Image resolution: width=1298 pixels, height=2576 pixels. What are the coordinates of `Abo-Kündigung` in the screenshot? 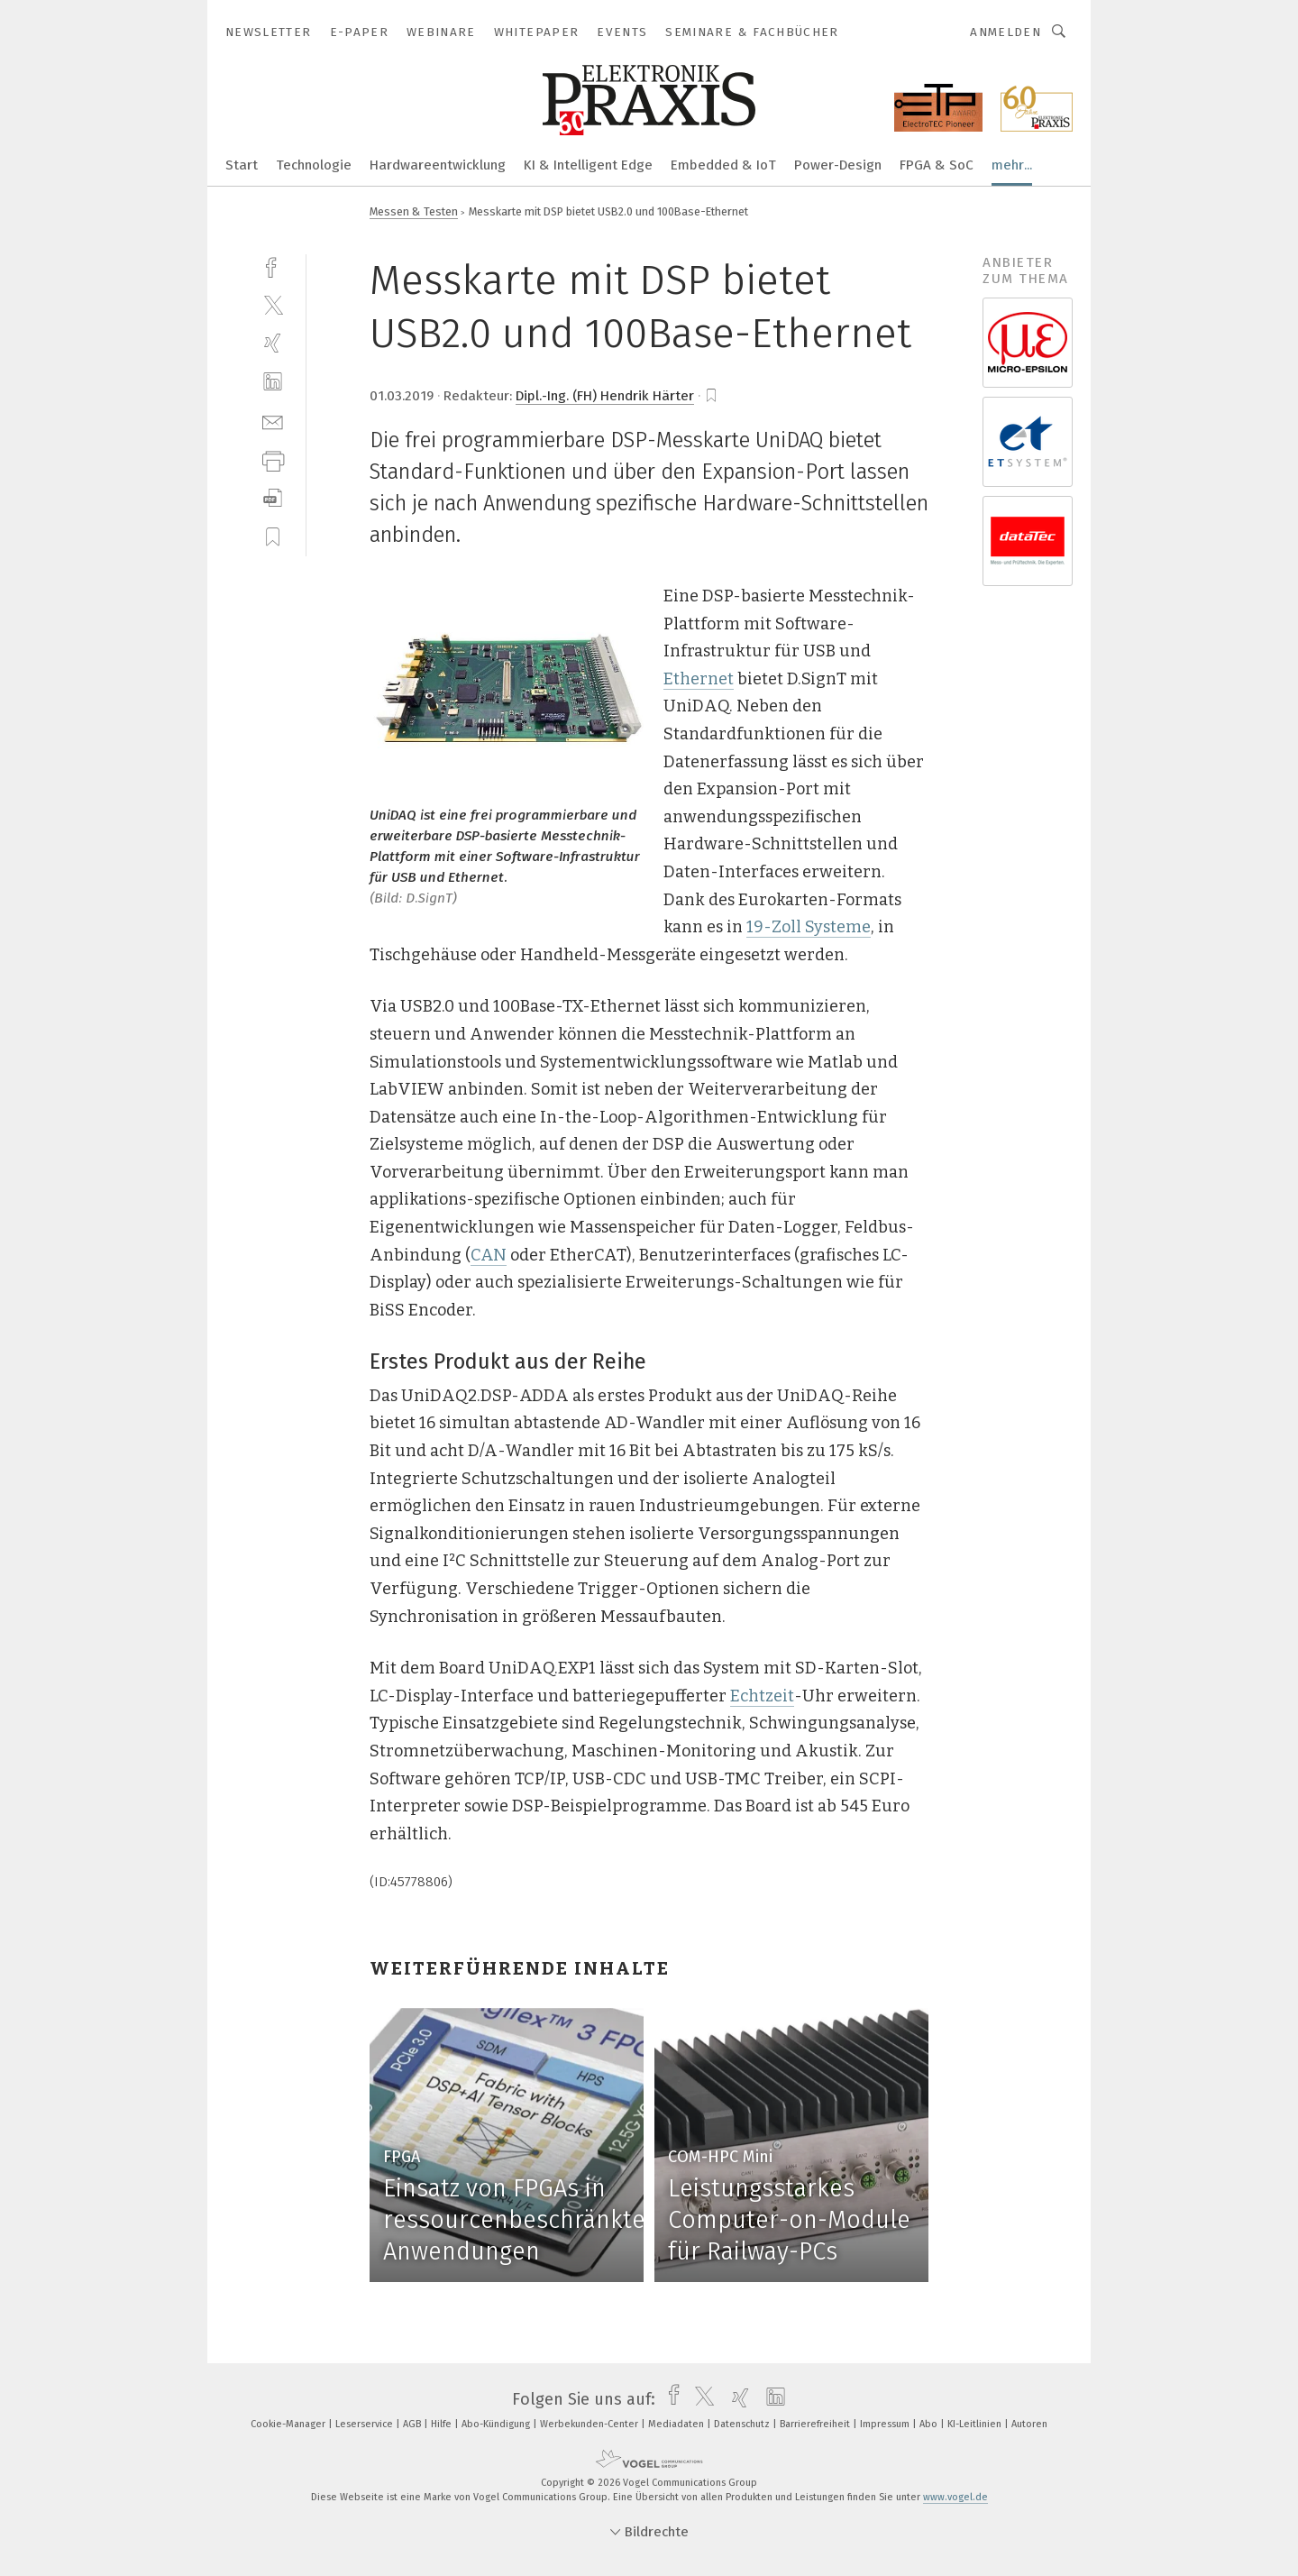 It's located at (497, 2424).